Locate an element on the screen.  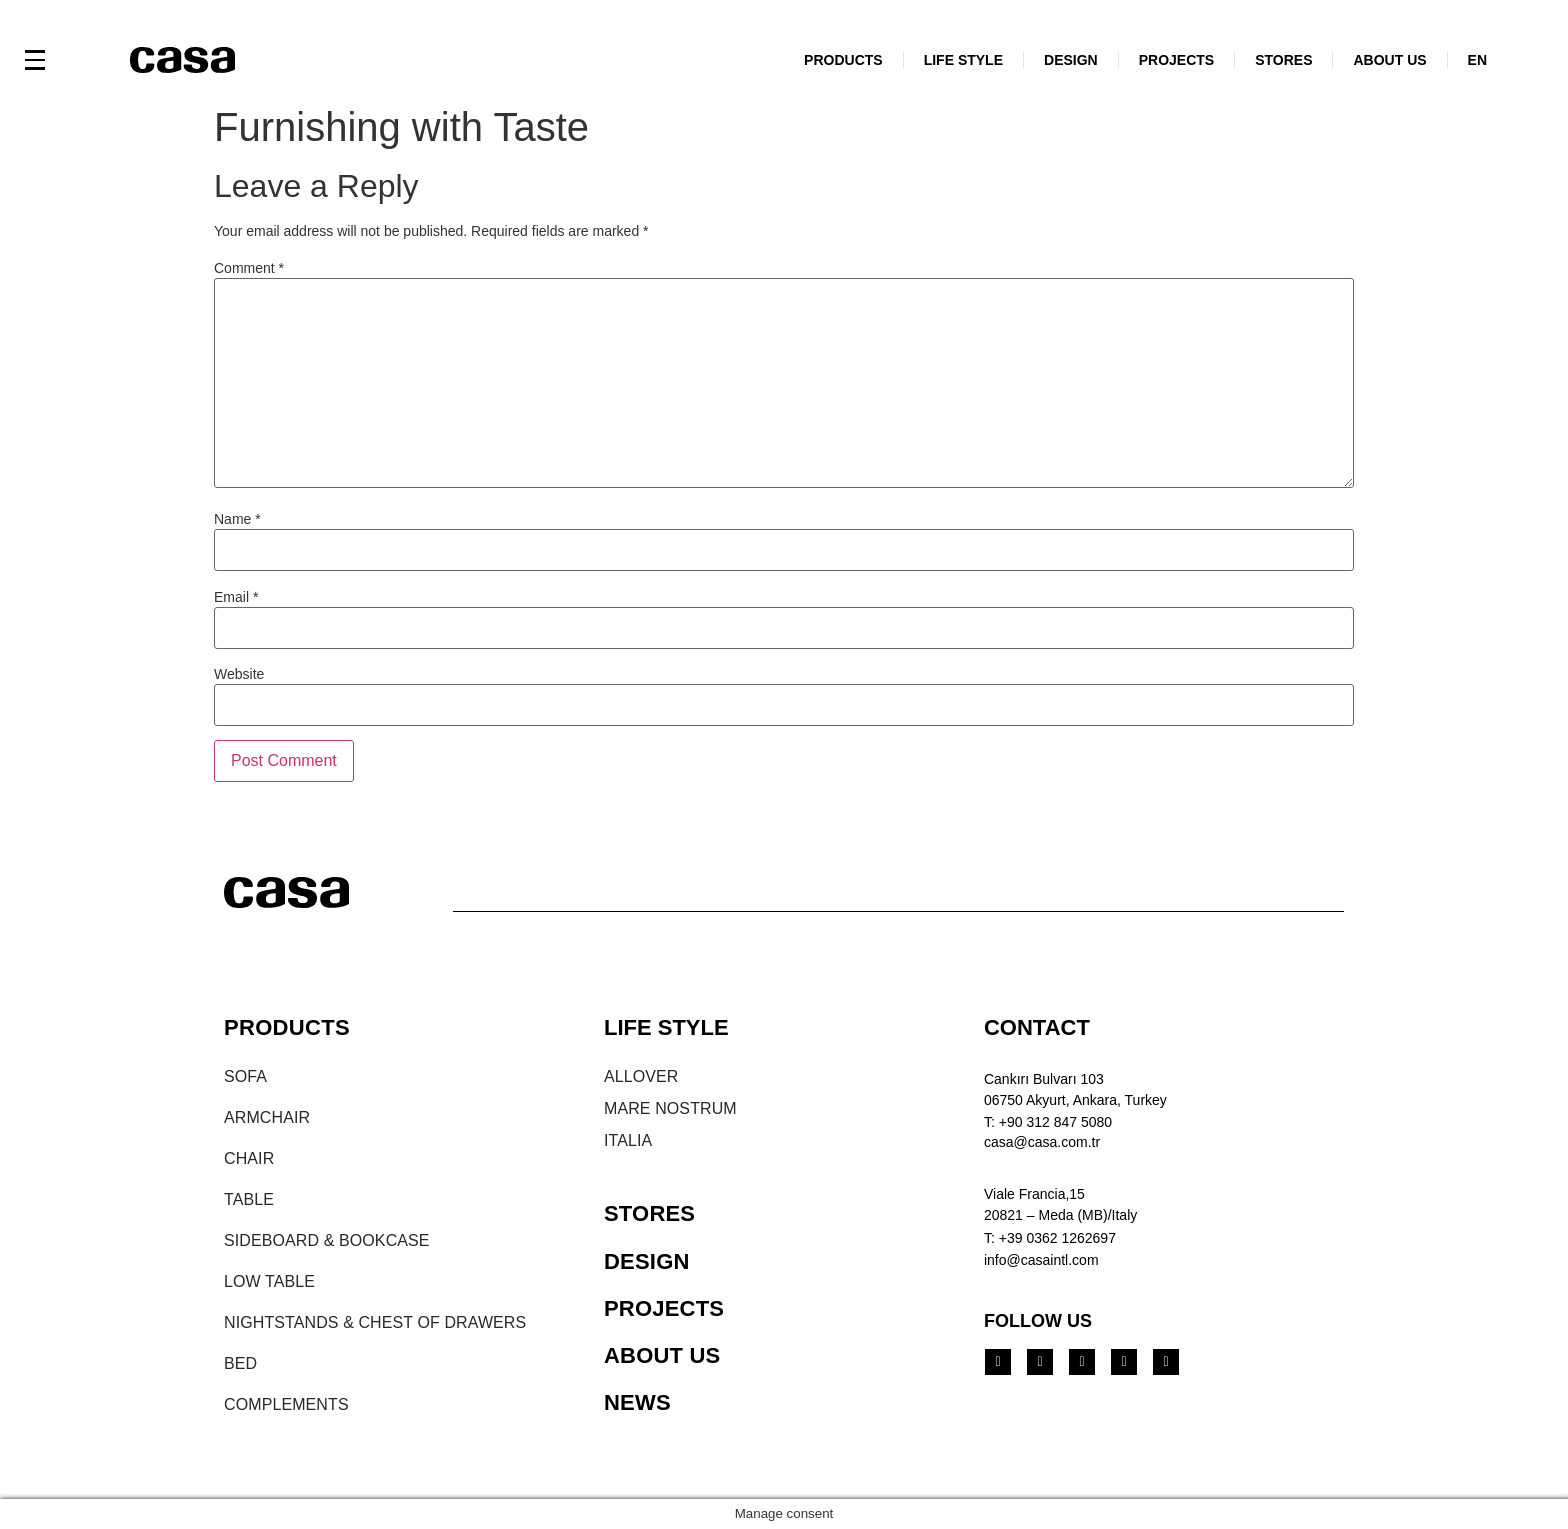
DESIGN is located at coordinates (1071, 60).